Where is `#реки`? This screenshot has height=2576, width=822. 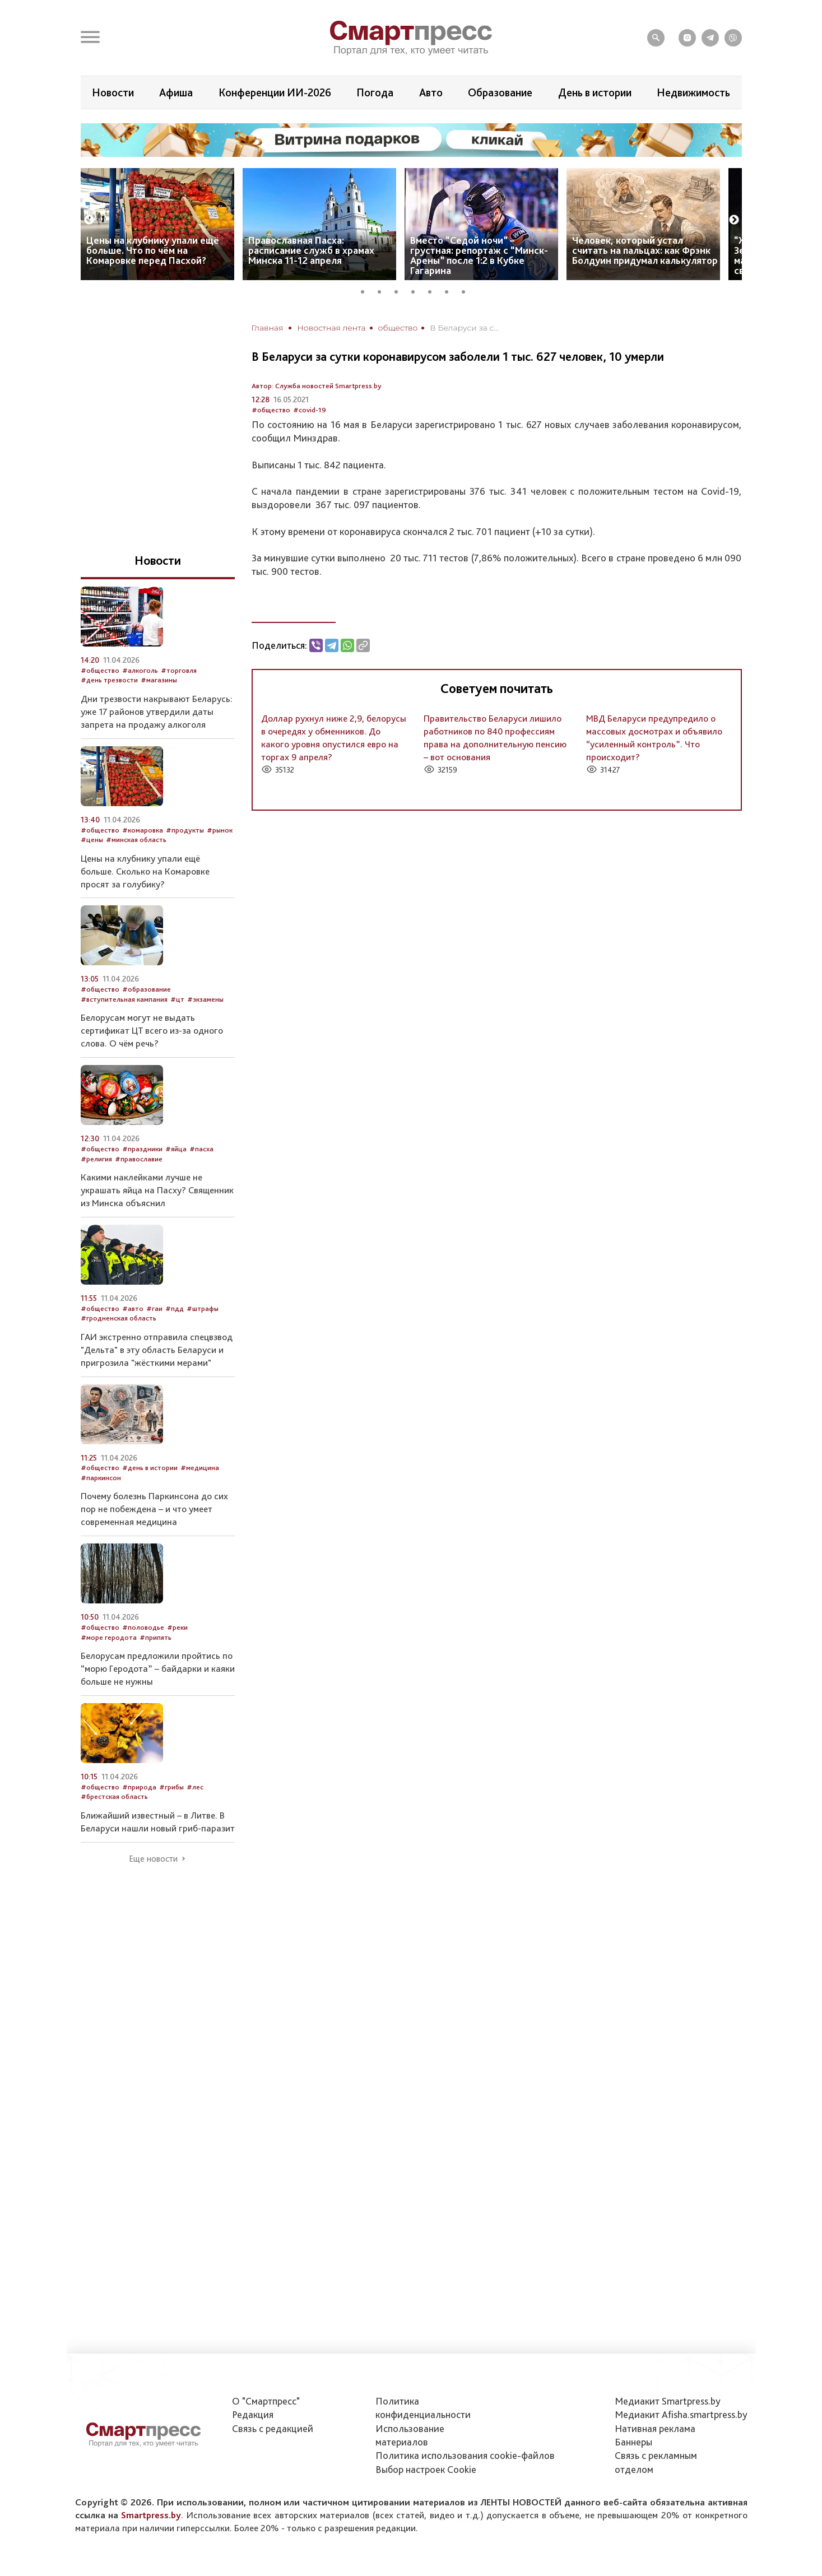
#реки is located at coordinates (177, 1627).